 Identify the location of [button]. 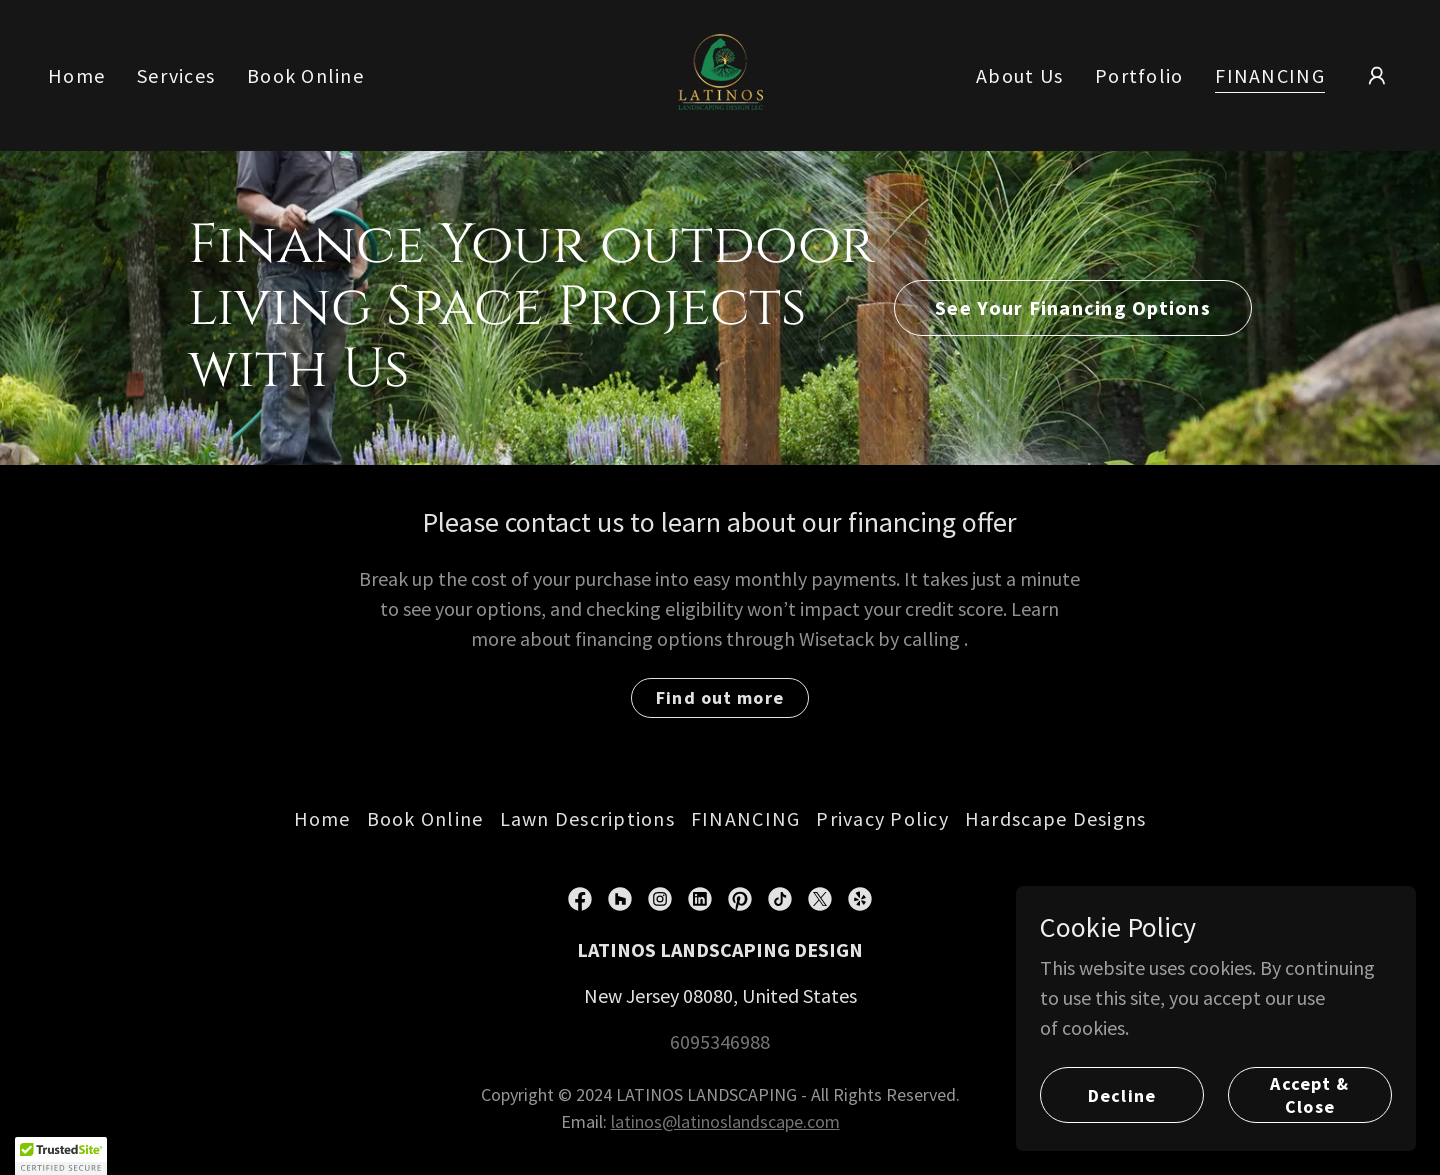
(1377, 76).